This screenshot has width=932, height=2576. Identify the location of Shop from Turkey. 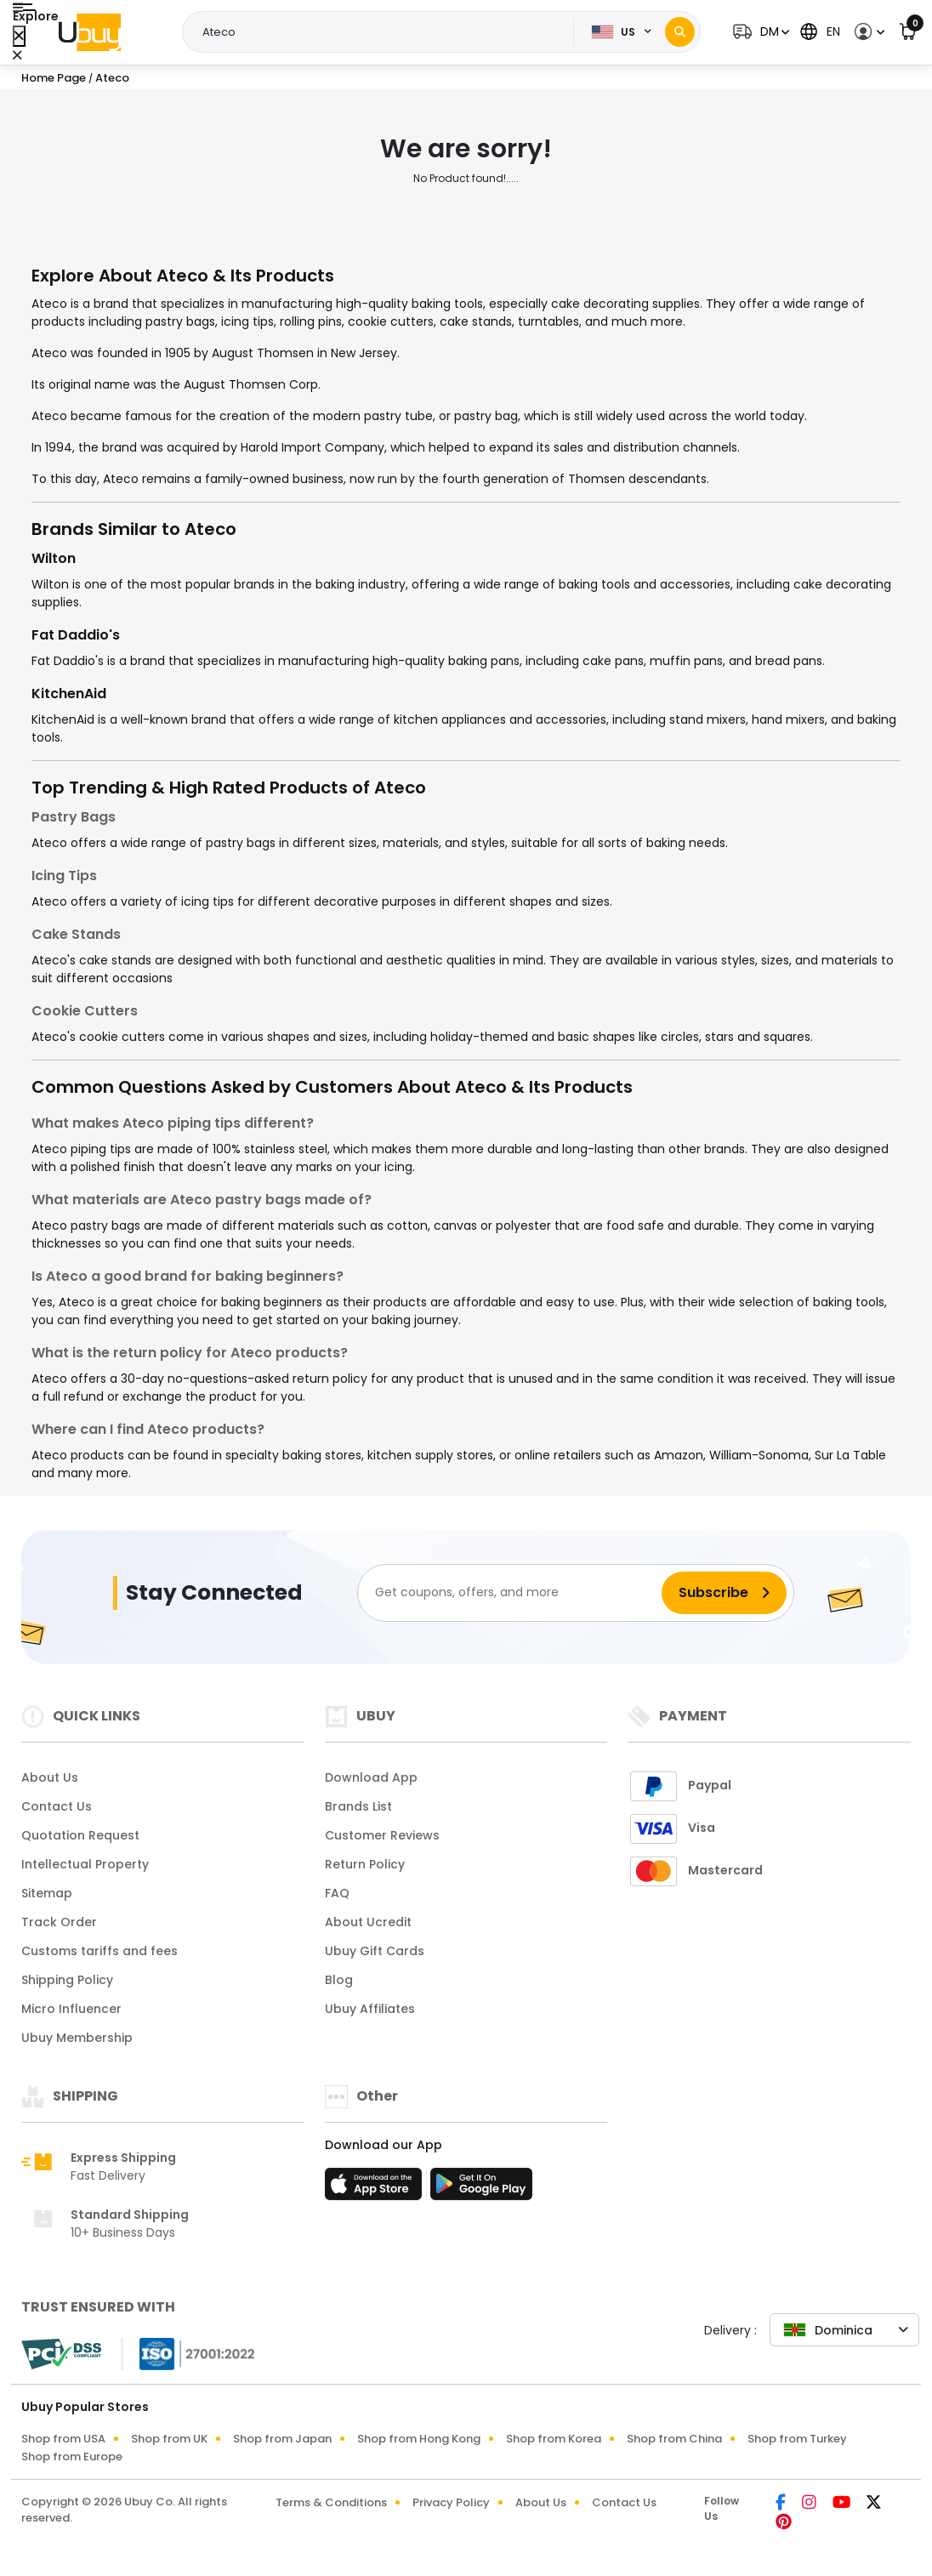
(797, 2439).